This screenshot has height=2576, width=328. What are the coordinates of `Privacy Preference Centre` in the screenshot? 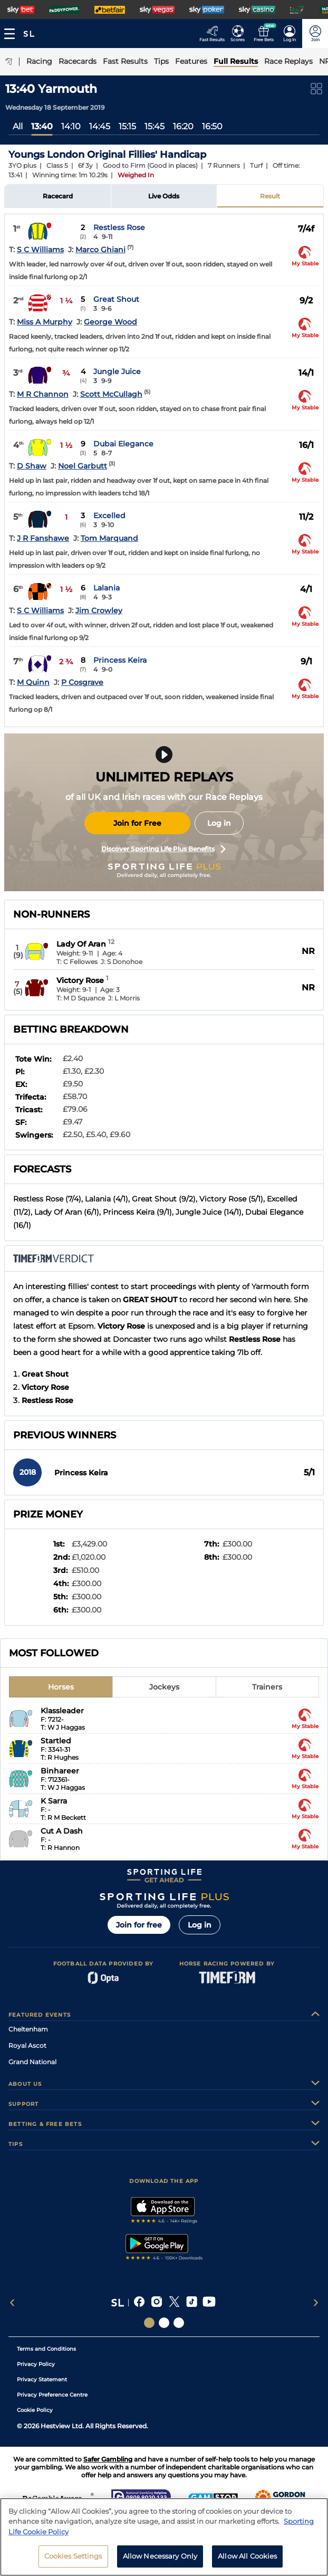 It's located at (52, 2394).